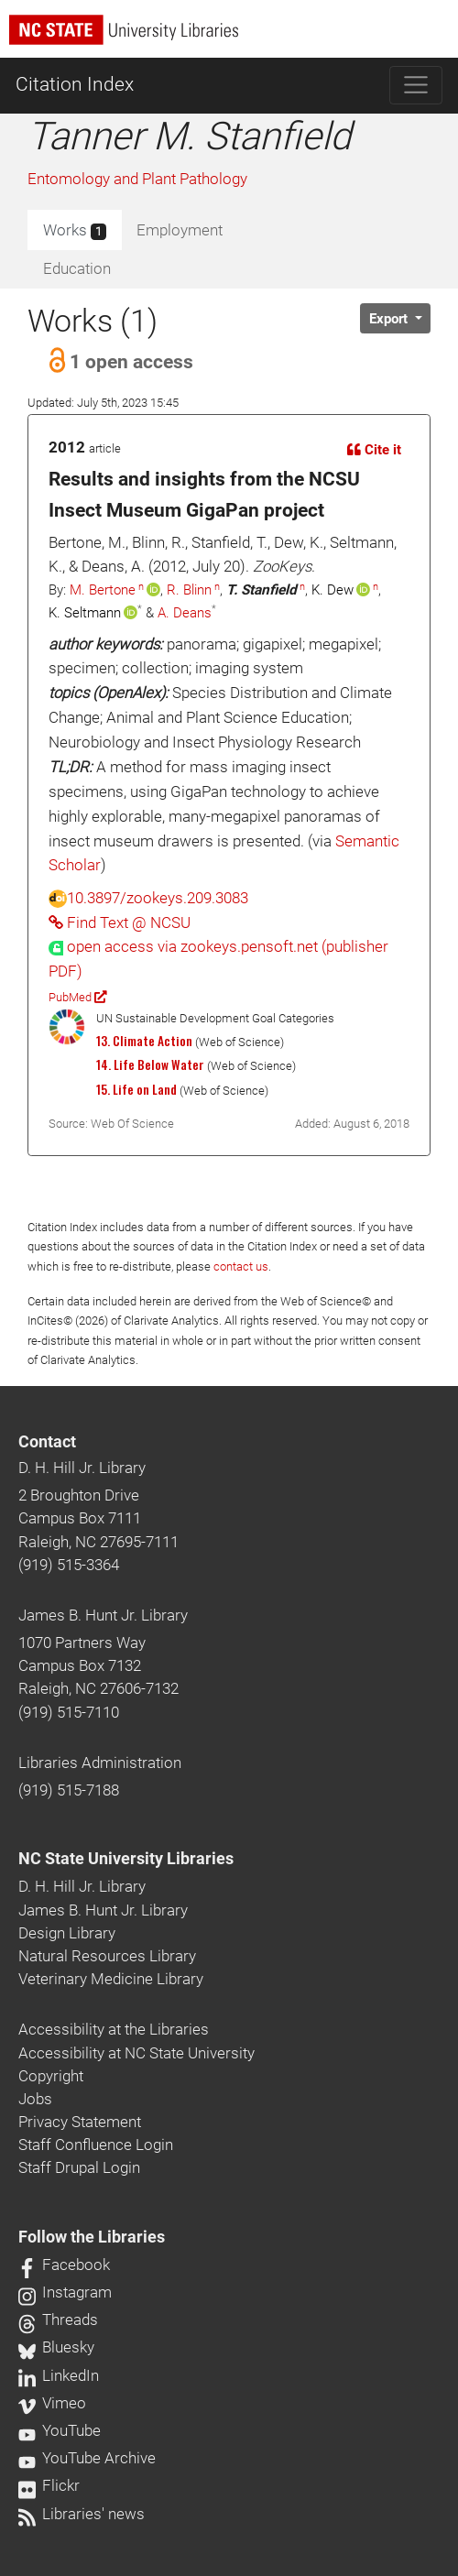 This screenshot has width=458, height=2576. What do you see at coordinates (58, 2375) in the screenshot?
I see `LinkedIn` at bounding box center [58, 2375].